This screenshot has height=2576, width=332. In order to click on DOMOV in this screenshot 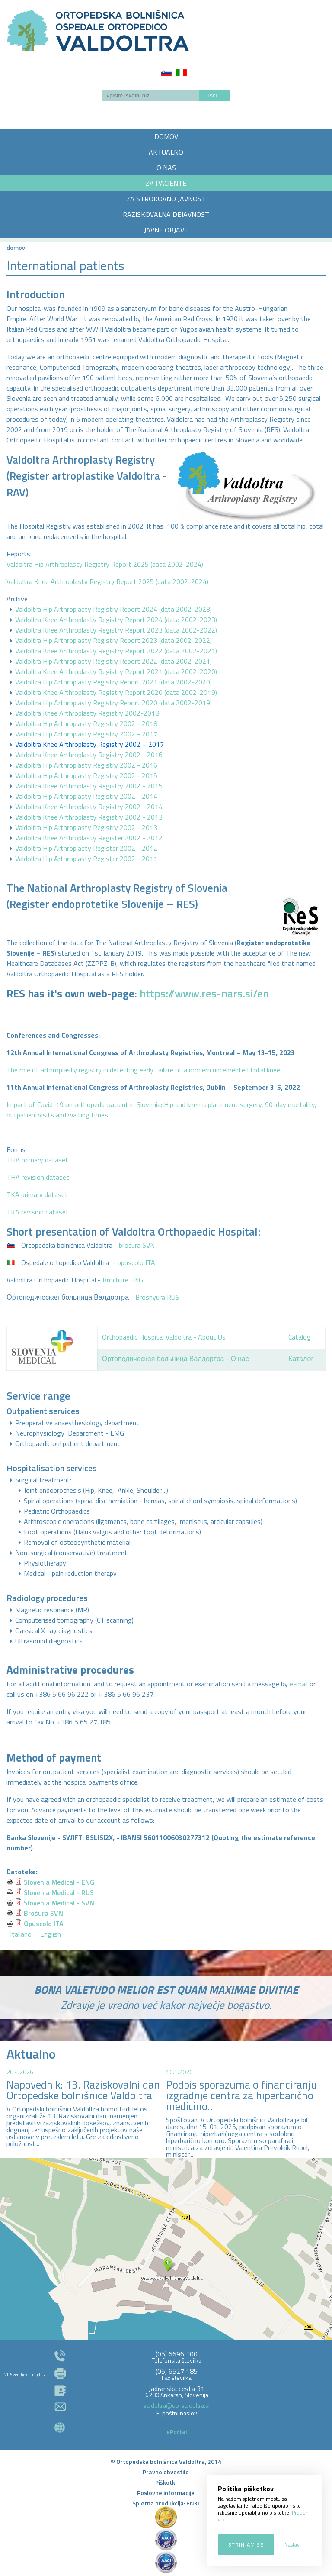, I will do `click(166, 136)`.